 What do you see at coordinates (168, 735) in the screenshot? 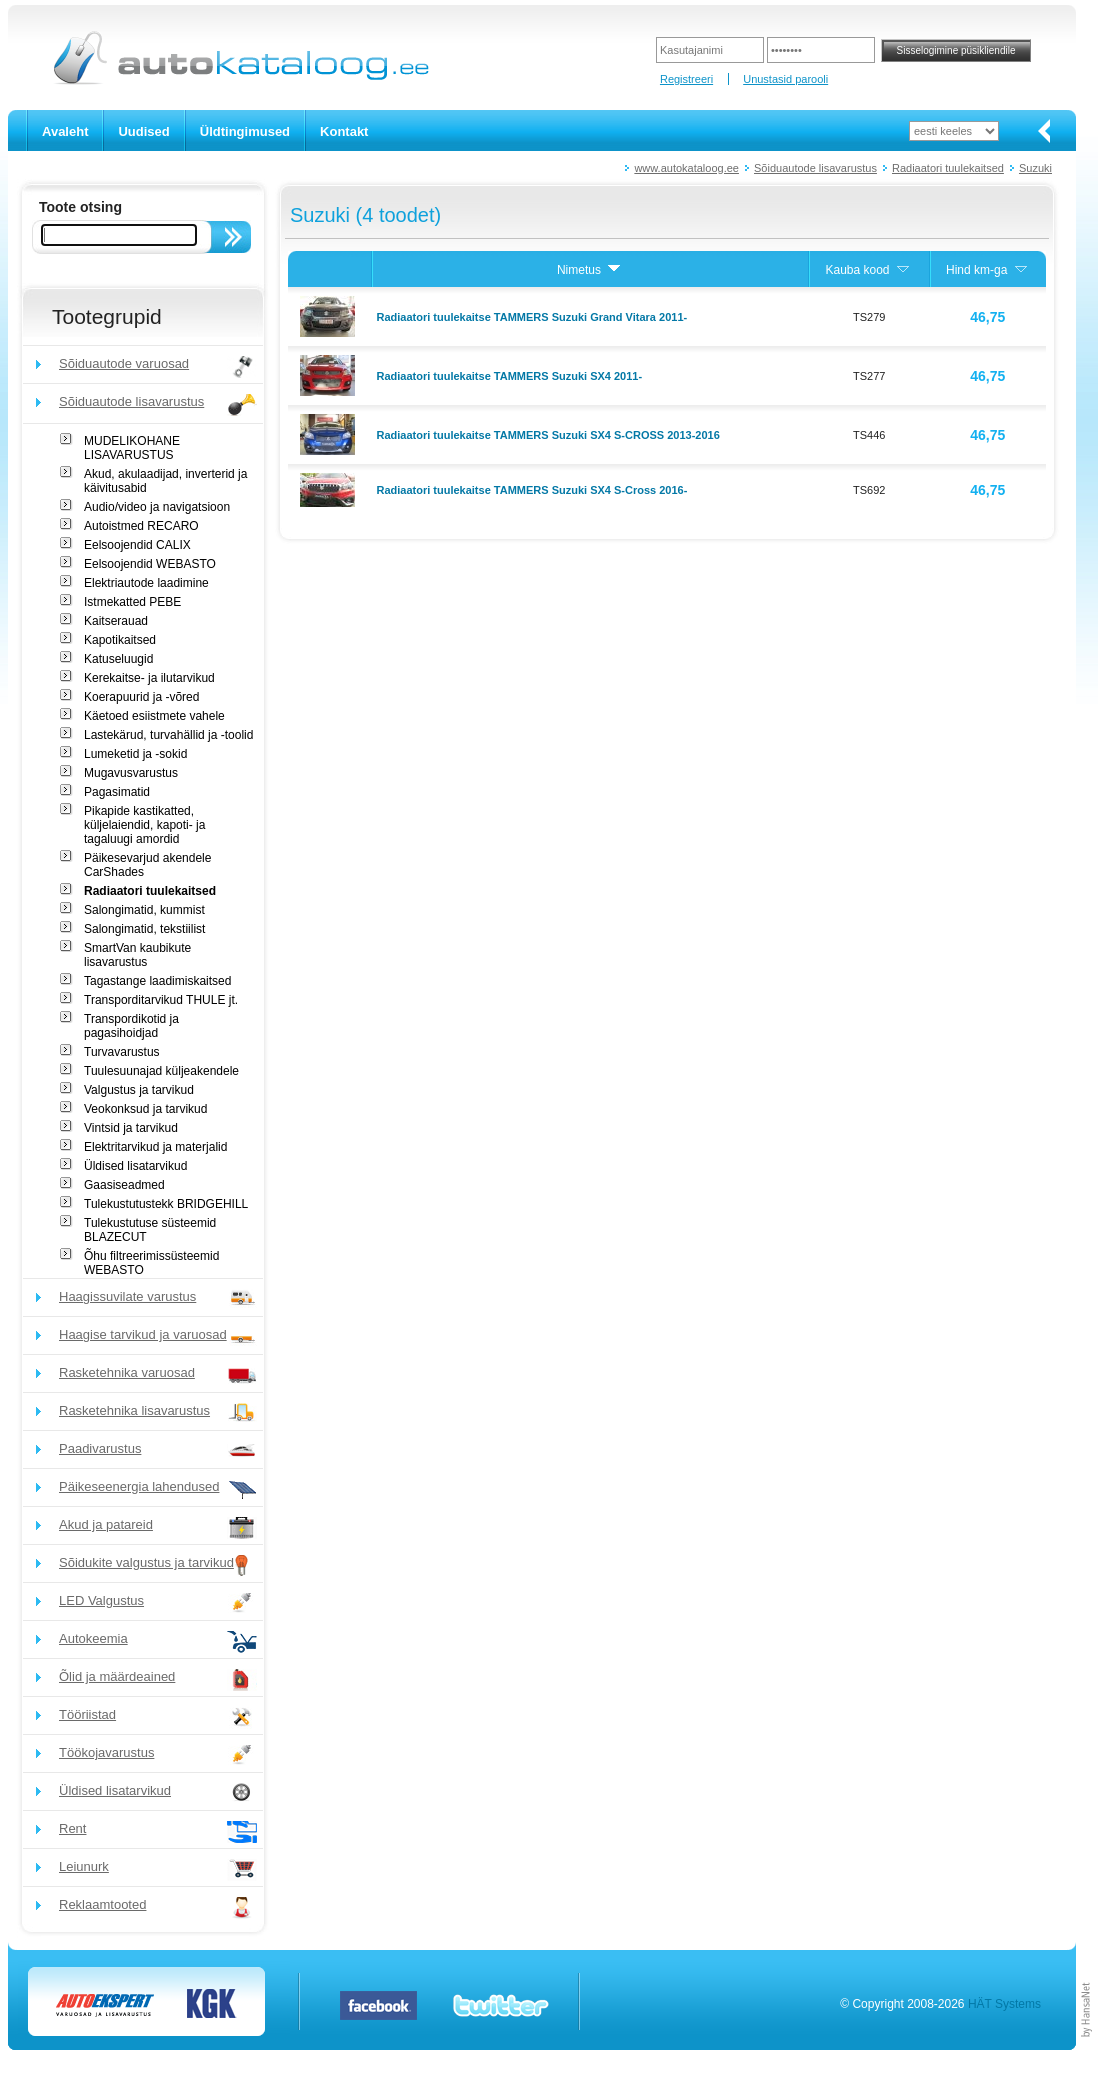
I see `Lastekärud, turvahällid ja -toolid` at bounding box center [168, 735].